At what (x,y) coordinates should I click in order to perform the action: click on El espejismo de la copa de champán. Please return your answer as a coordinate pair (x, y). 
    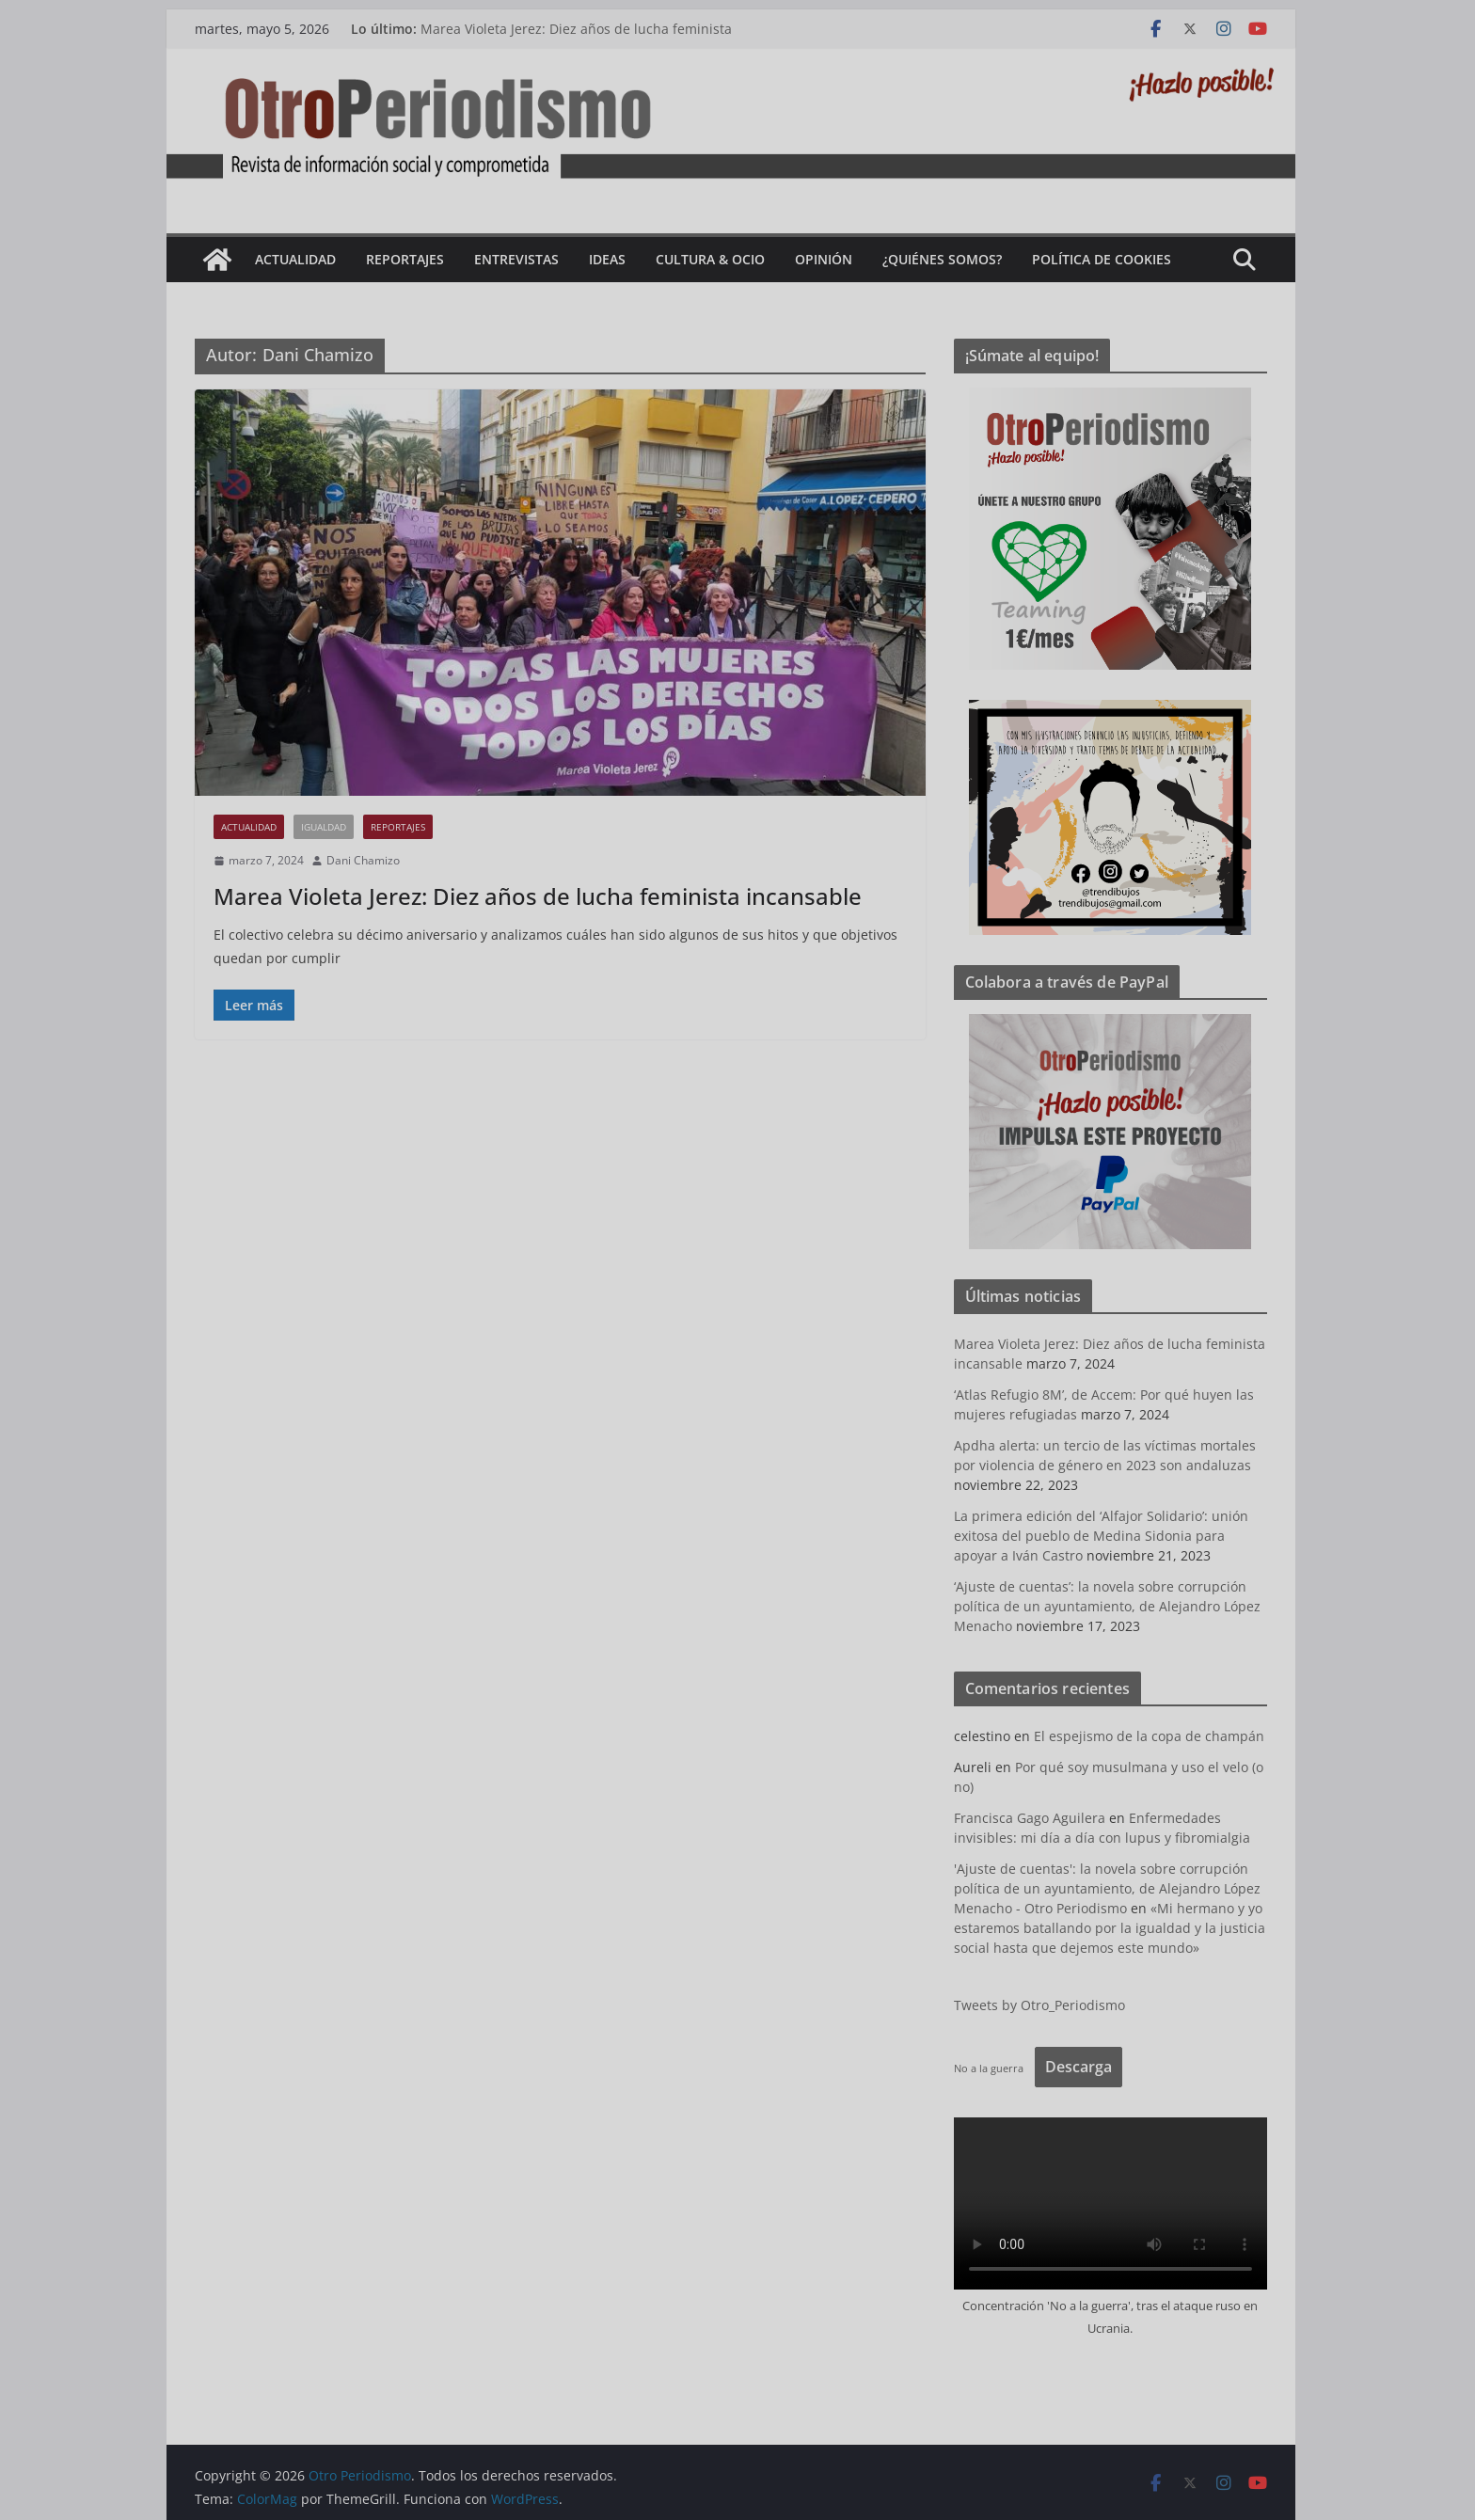
    Looking at the image, I should click on (1155, 1736).